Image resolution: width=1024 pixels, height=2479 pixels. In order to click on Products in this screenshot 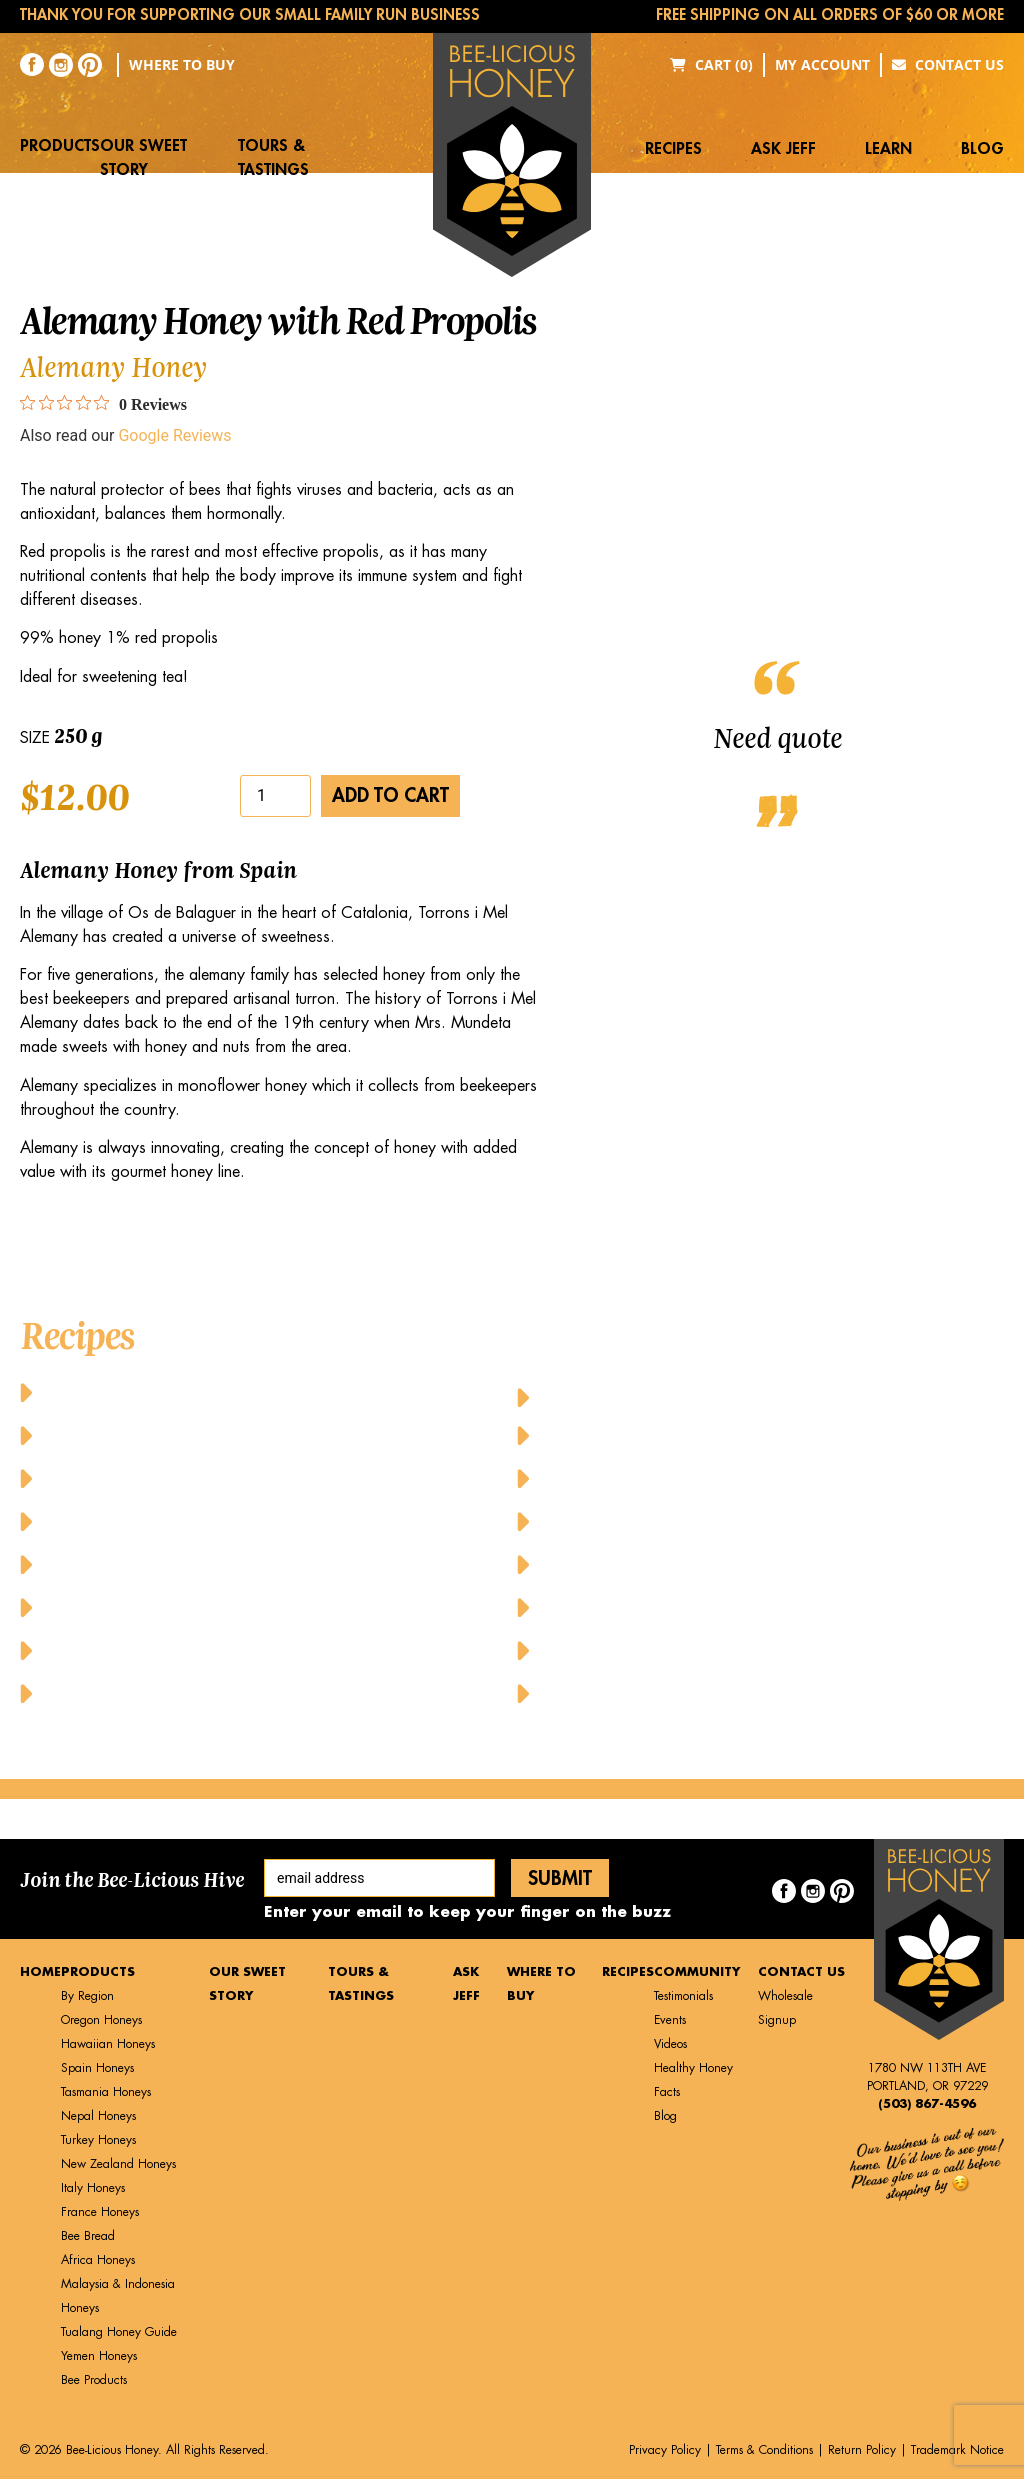, I will do `click(60, 146)`.